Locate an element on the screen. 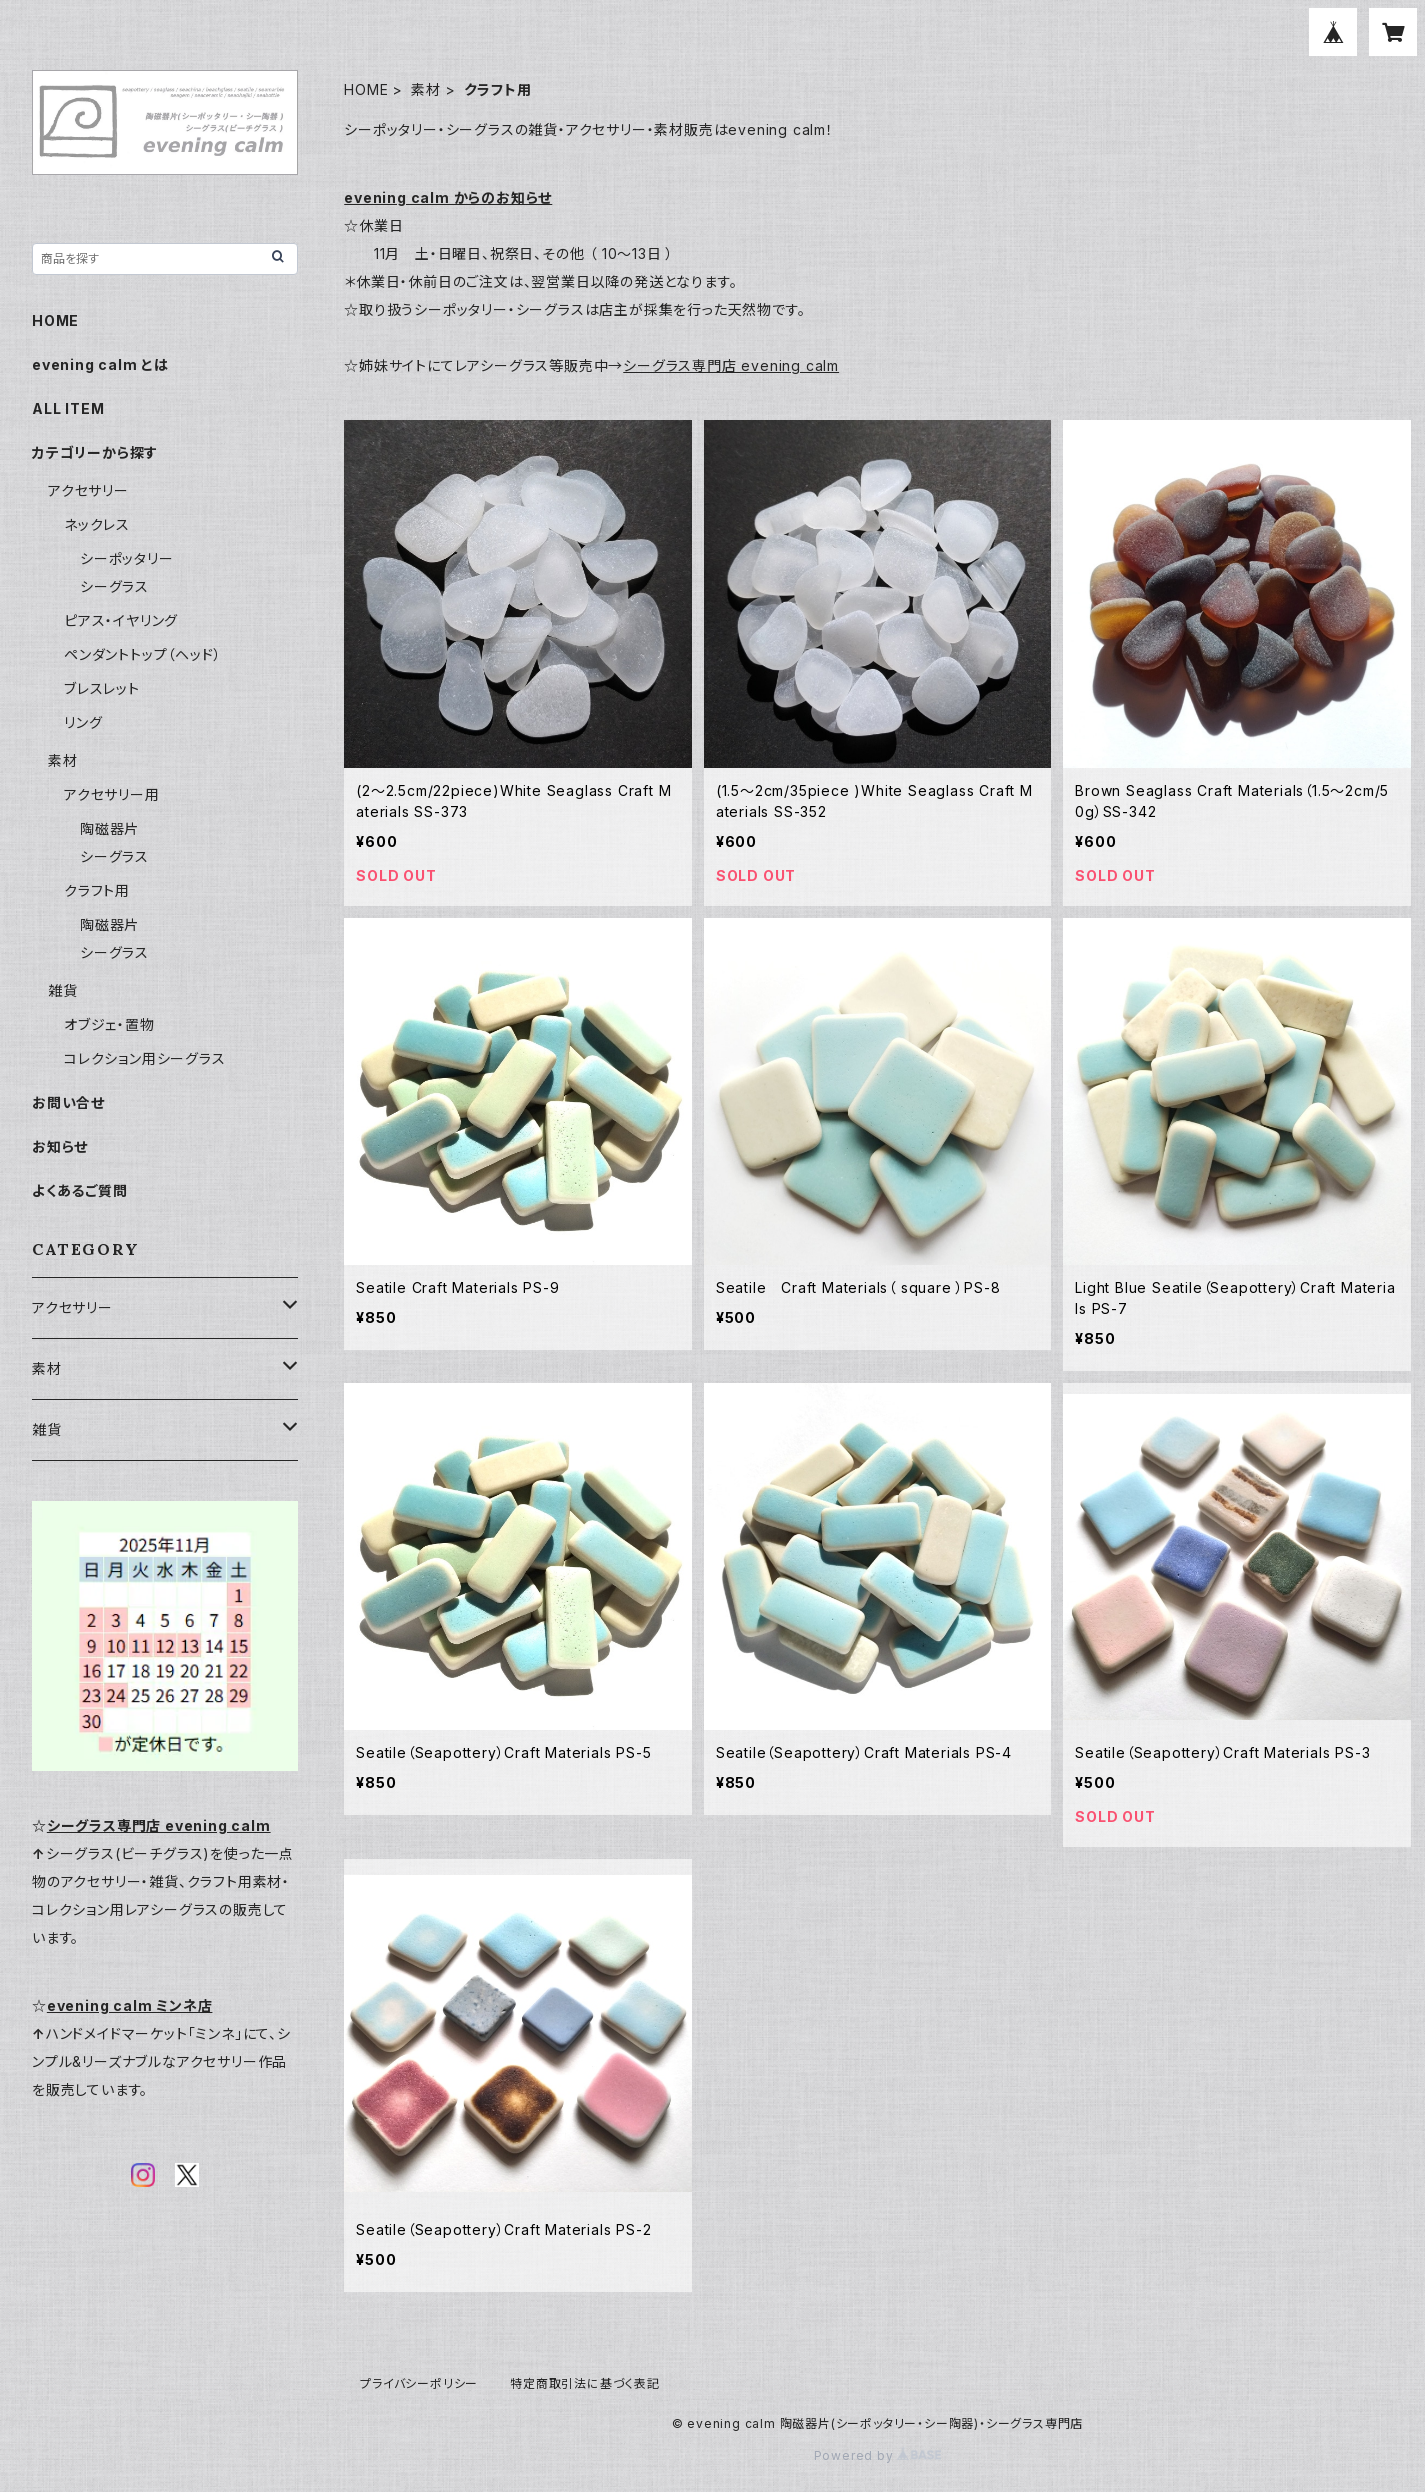 The width and height of the screenshot is (1425, 2492). HOME is located at coordinates (366, 89).